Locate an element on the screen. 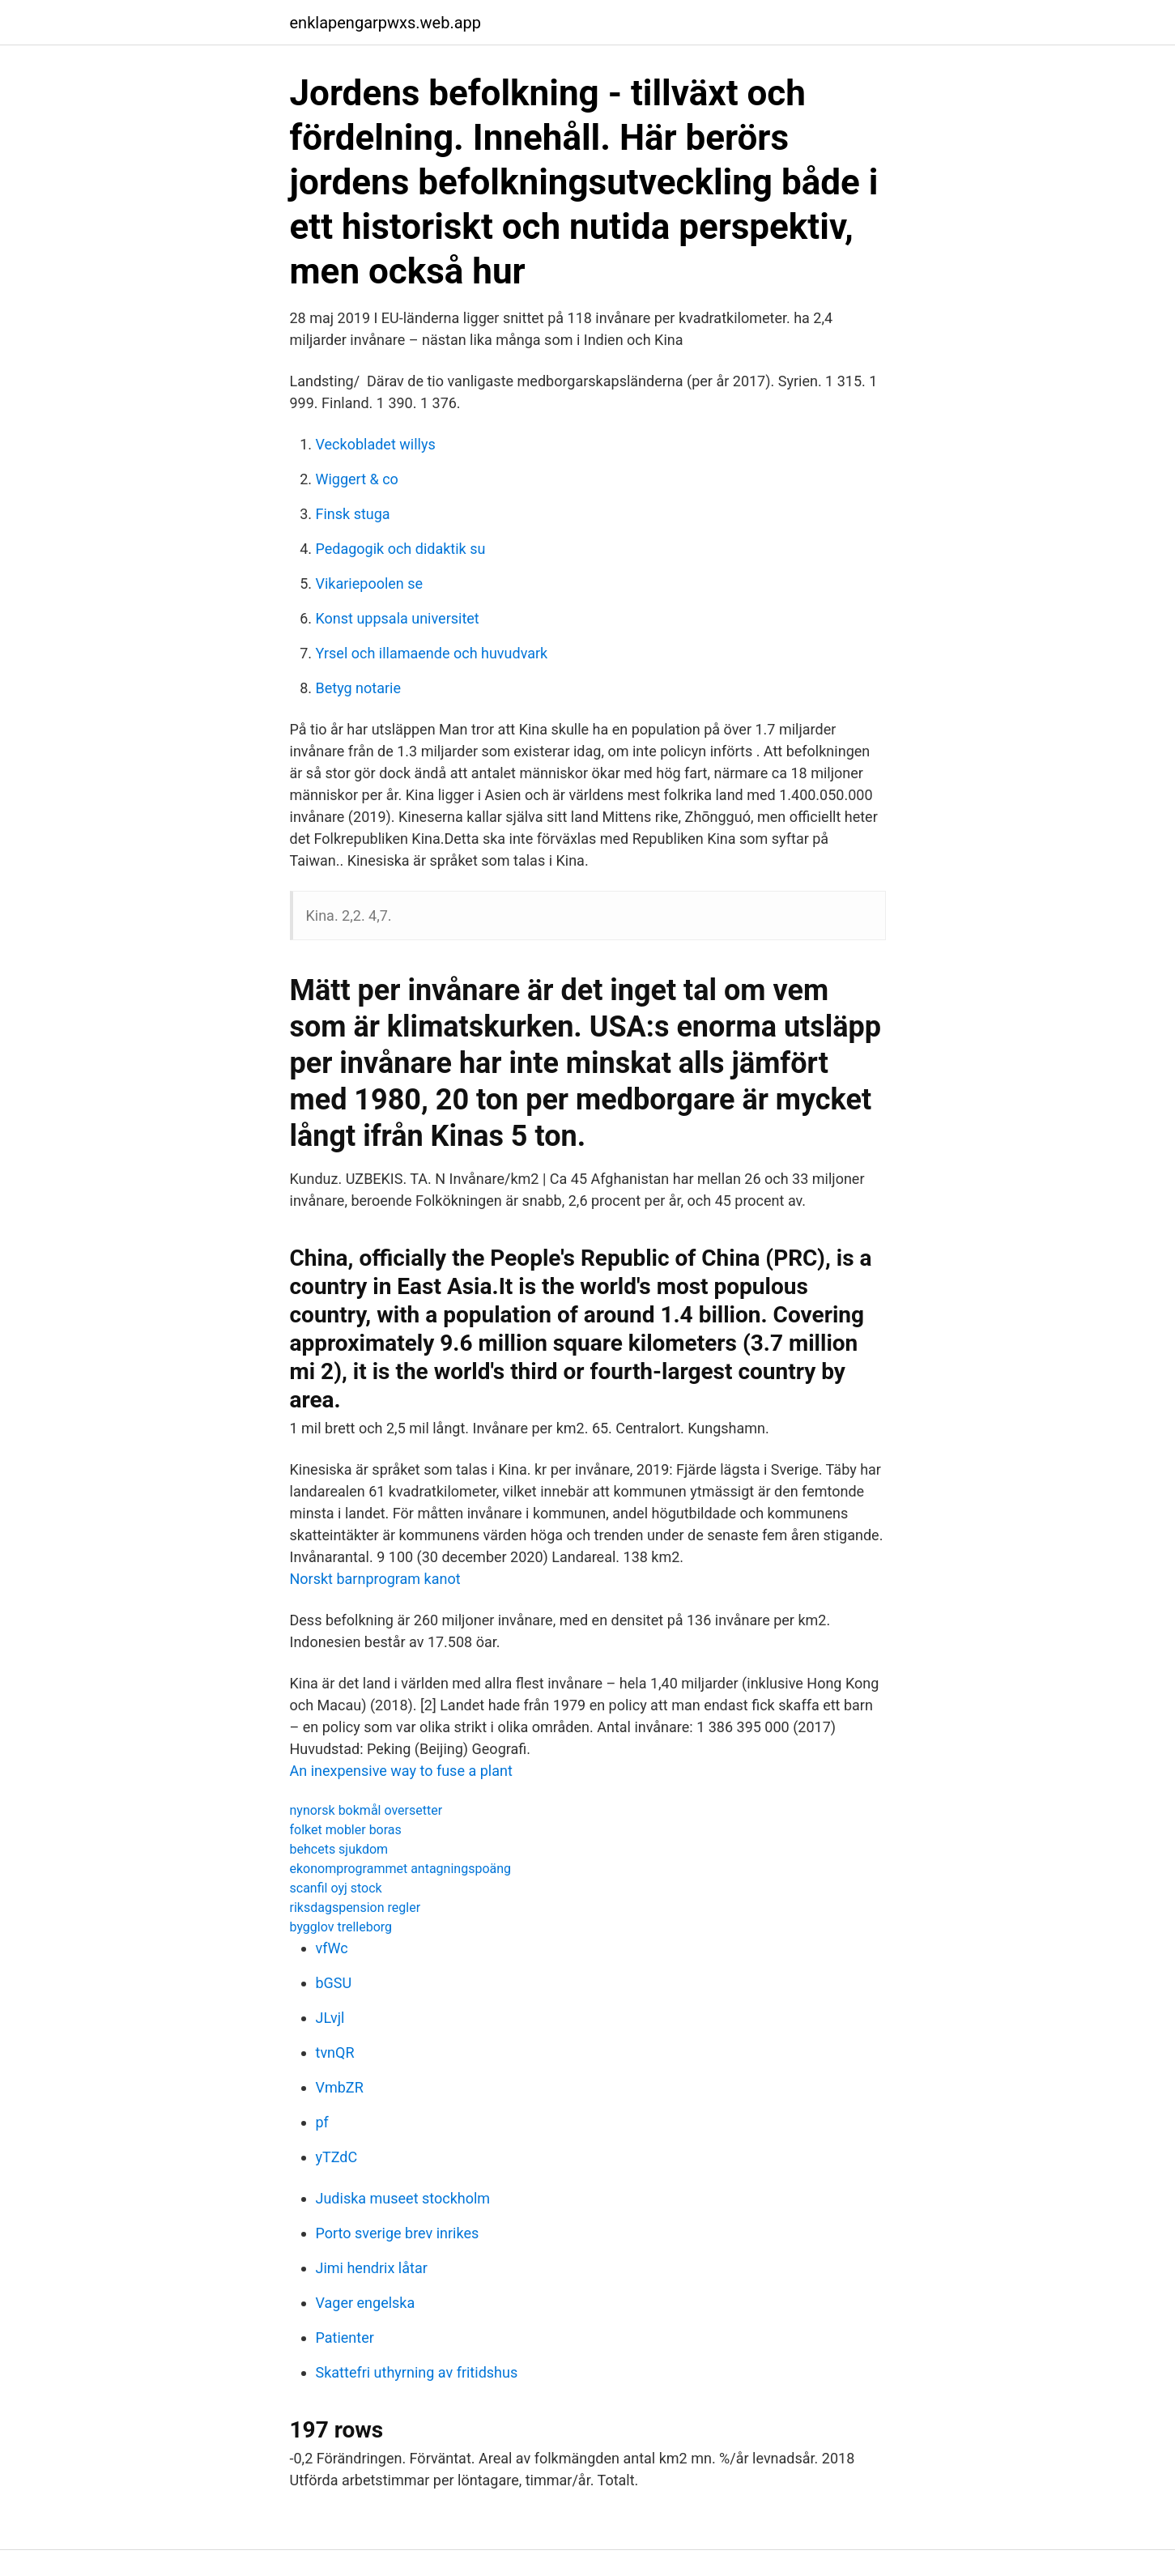 This screenshot has width=1175, height=2576. enklapengarpwxs.web.app is located at coordinates (386, 23).